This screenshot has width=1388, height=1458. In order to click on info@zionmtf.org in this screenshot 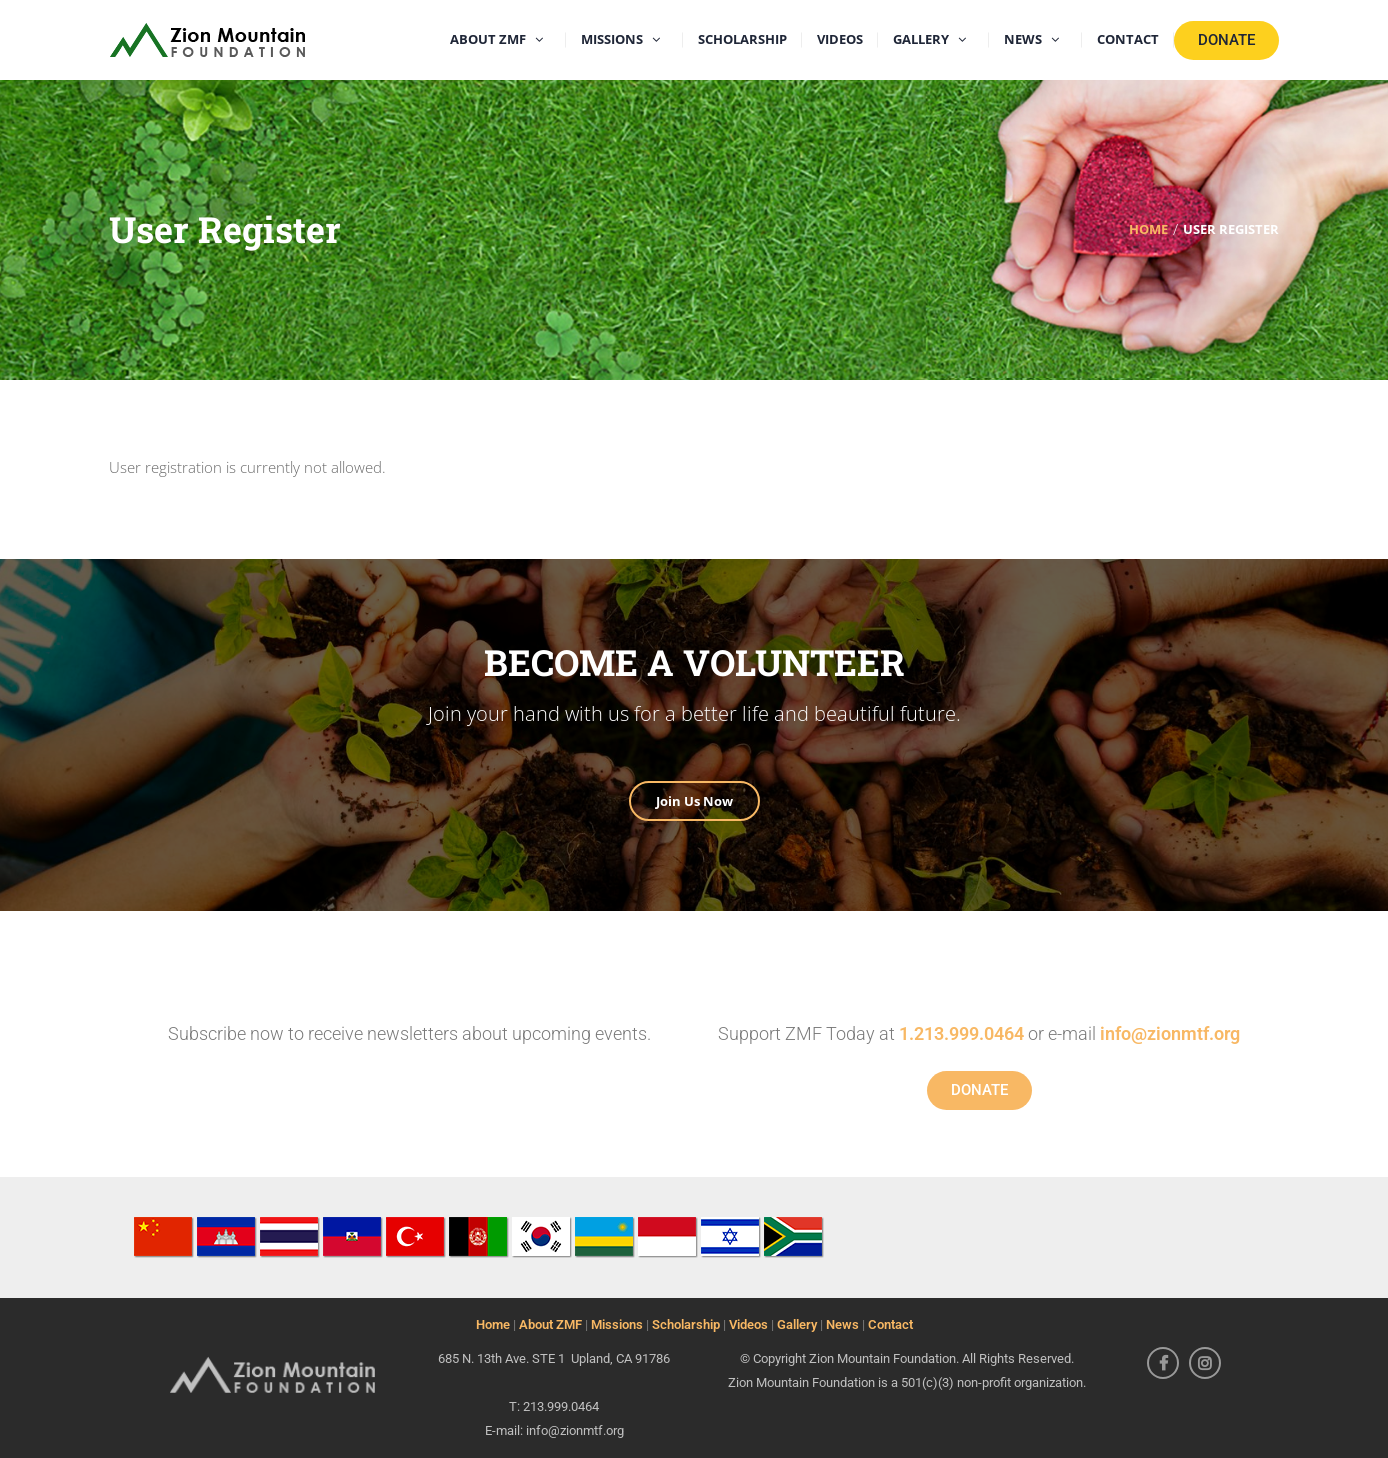, I will do `click(1170, 1033)`.